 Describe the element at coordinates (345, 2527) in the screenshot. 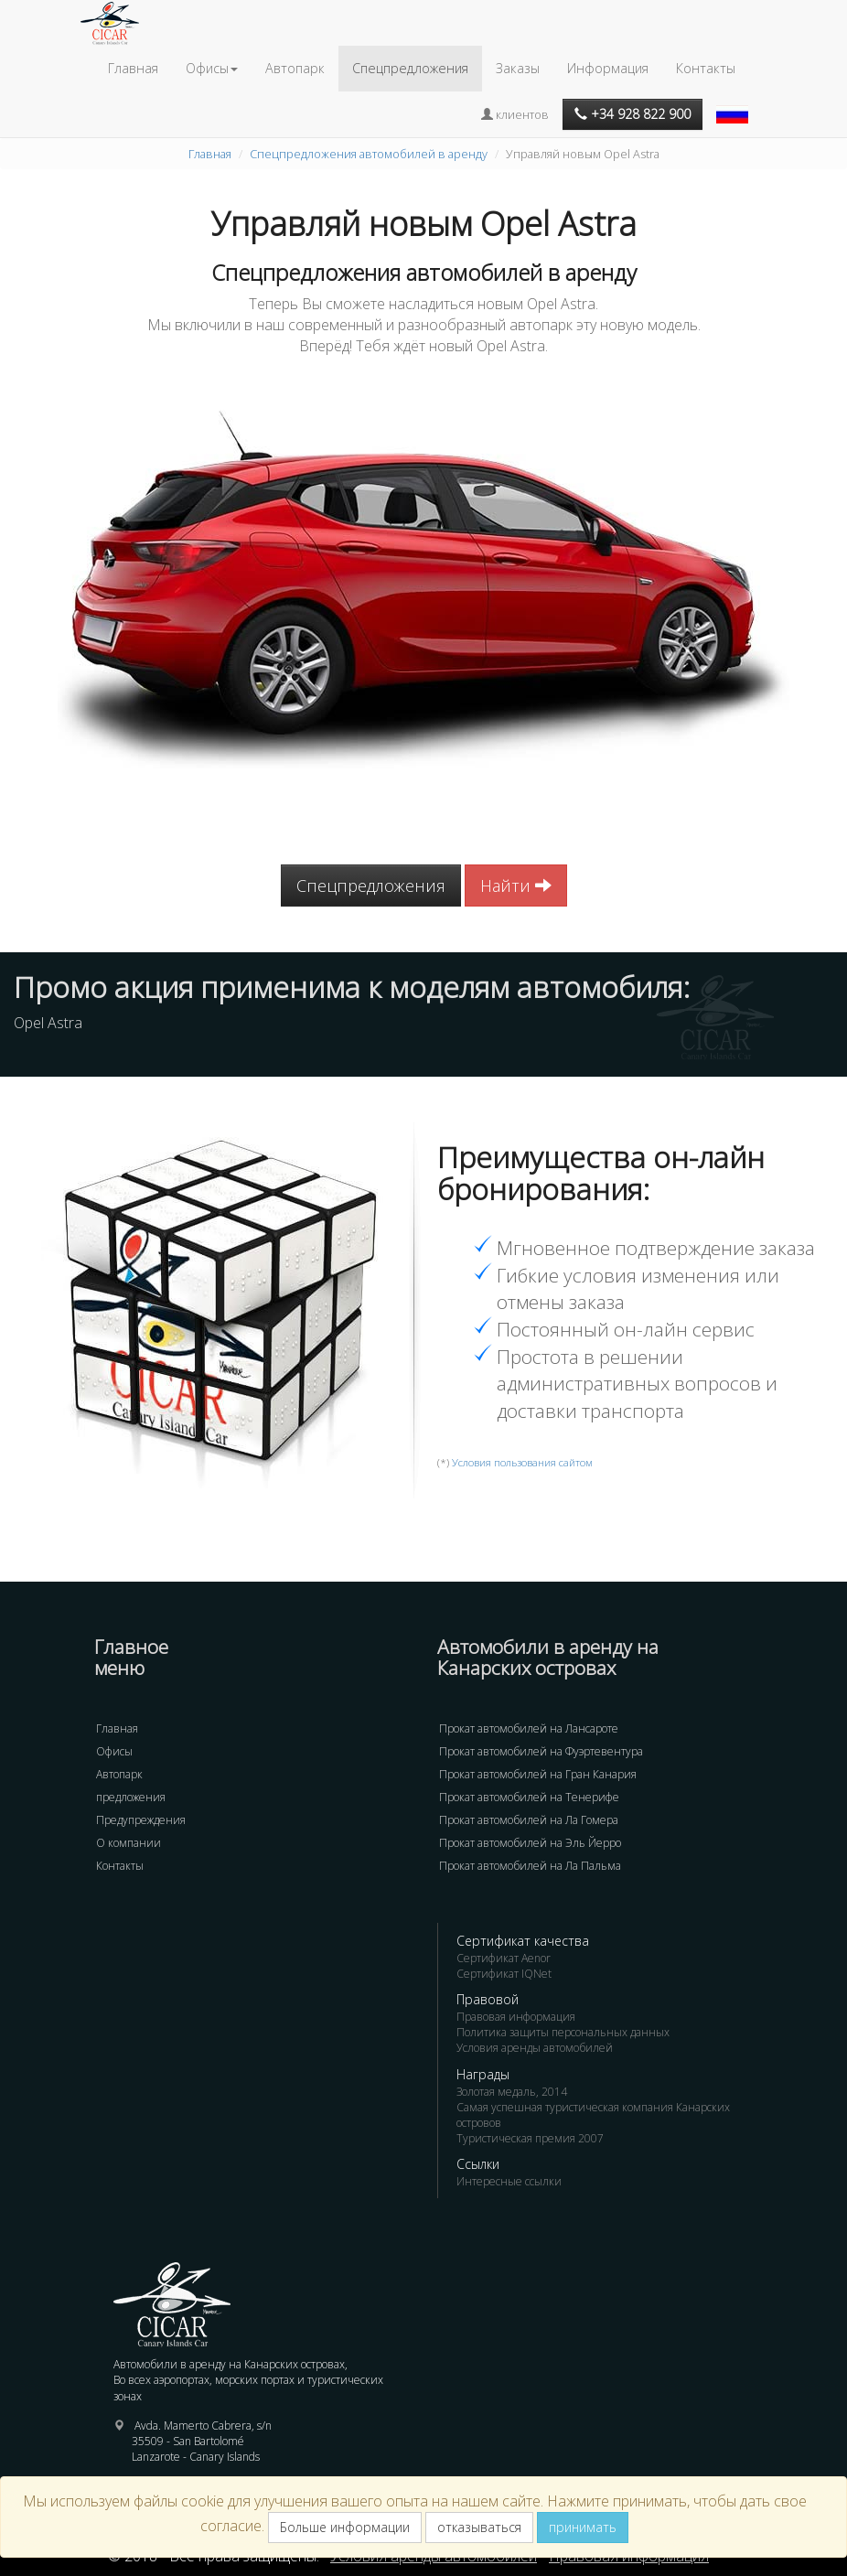

I see `Больше информации` at that location.